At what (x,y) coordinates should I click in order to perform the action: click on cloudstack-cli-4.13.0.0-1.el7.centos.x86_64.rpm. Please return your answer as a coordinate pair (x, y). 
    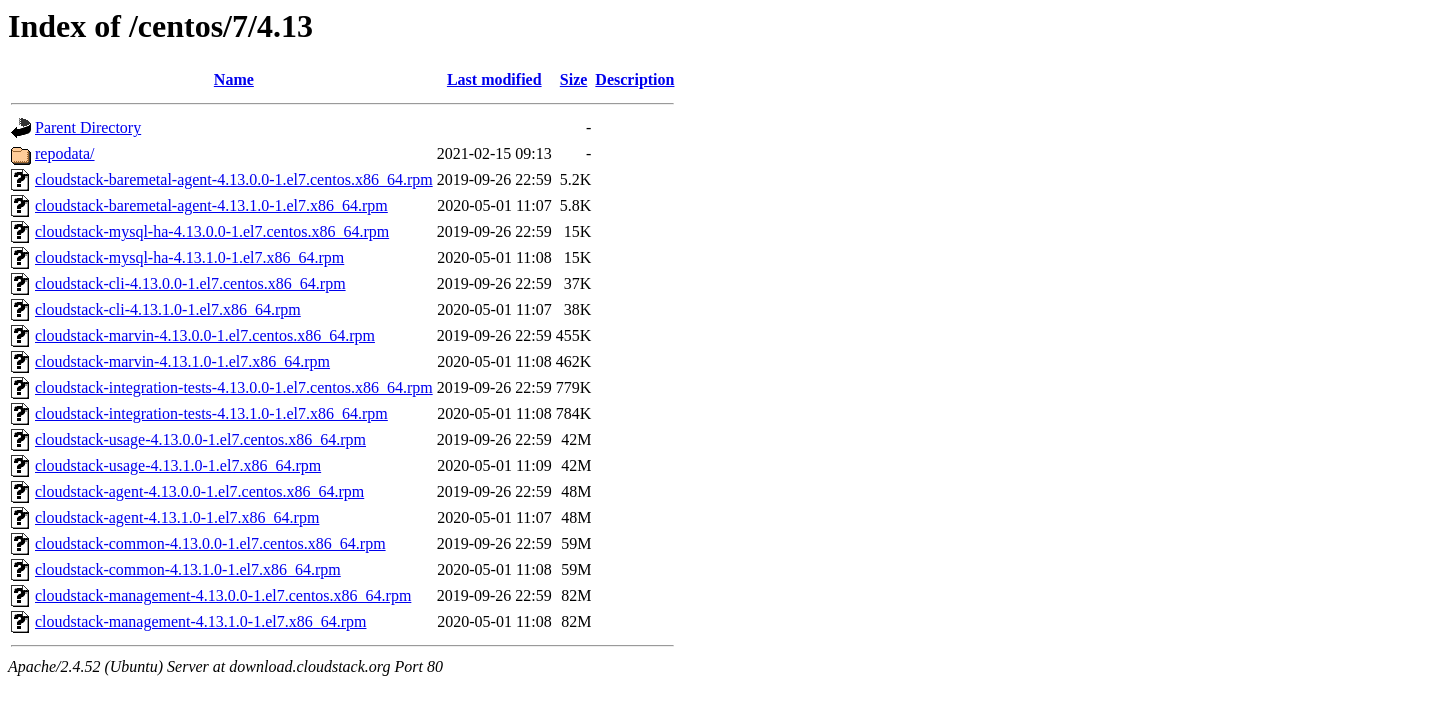
    Looking at the image, I should click on (190, 283).